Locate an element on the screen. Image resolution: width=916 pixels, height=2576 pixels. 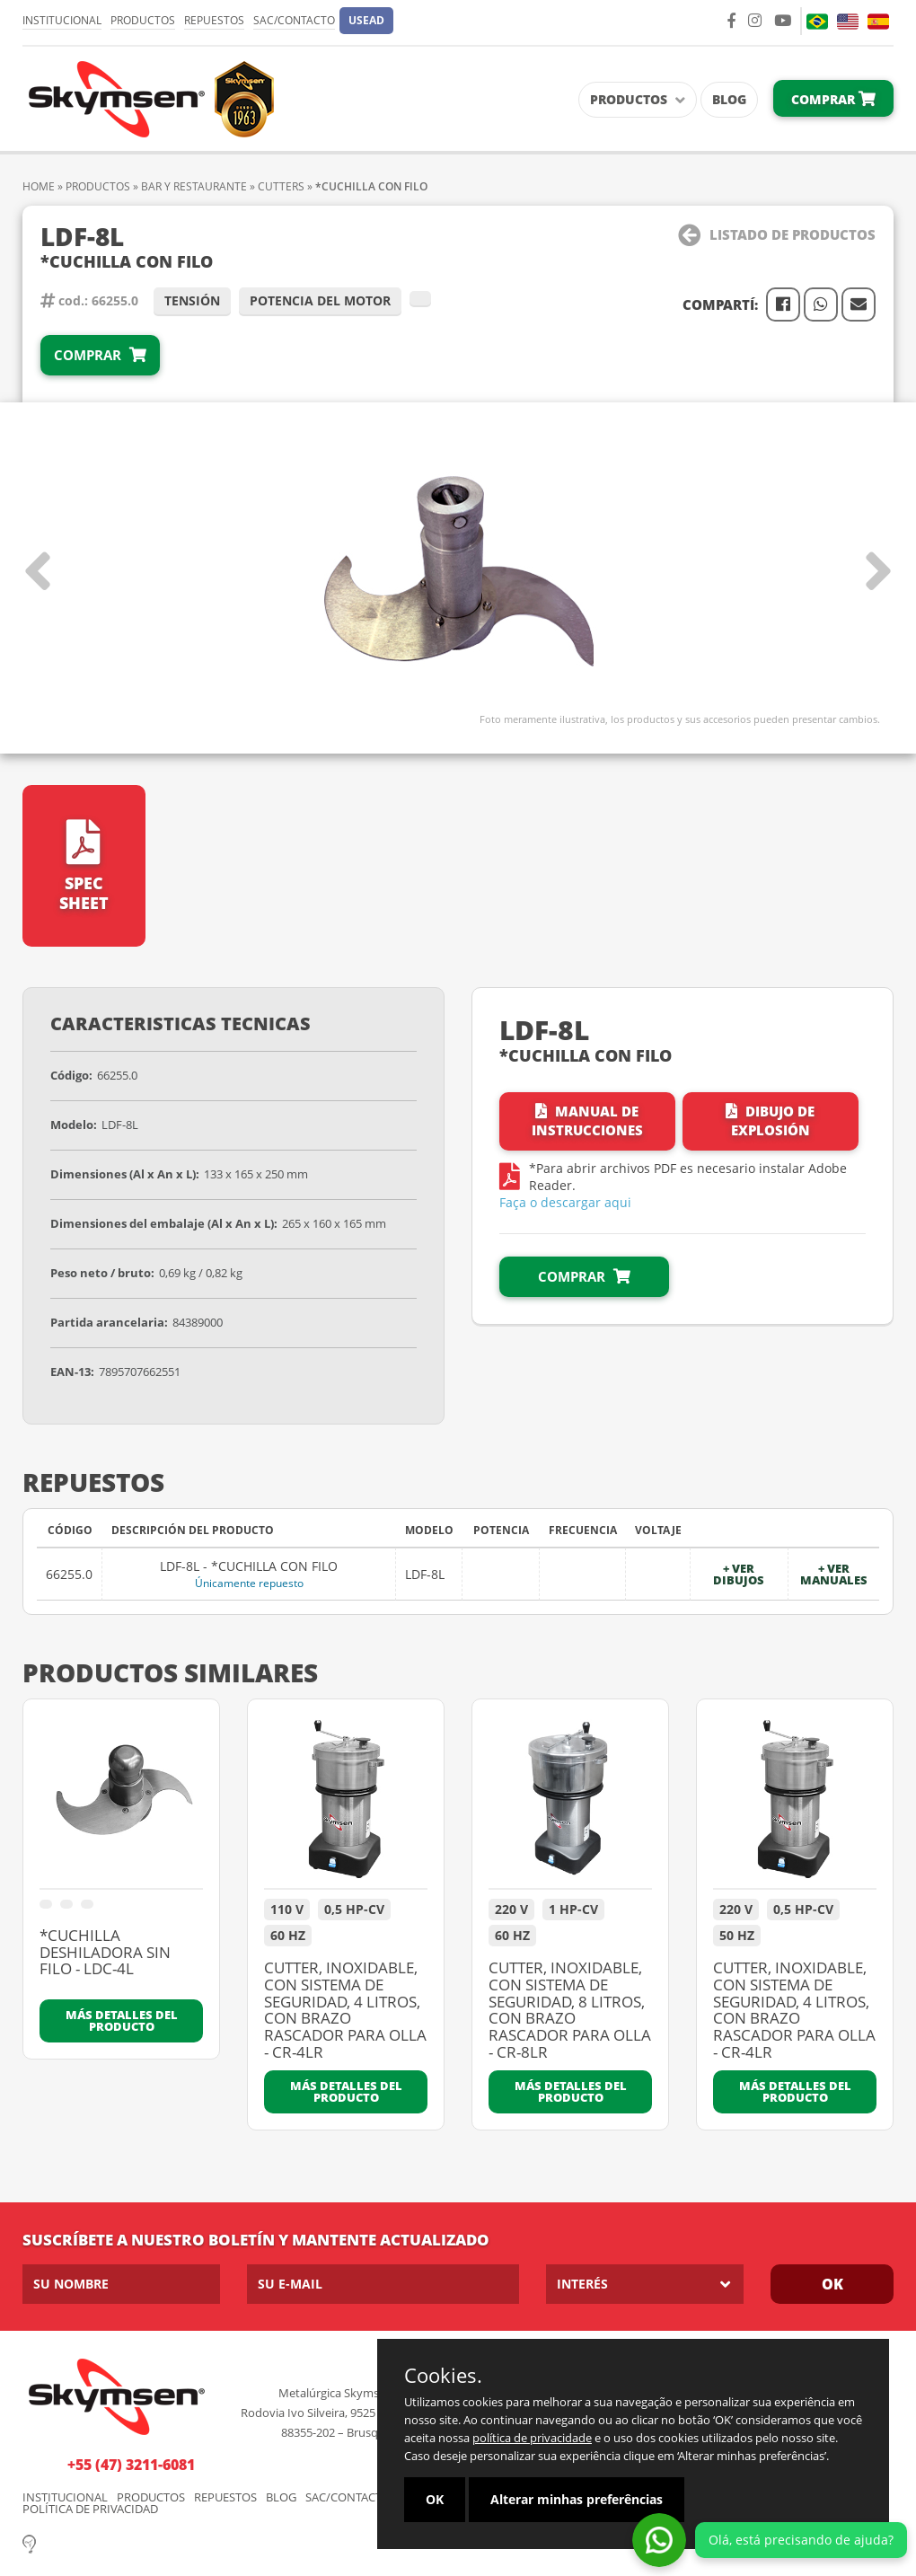
Spec Sheet is located at coordinates (84, 866).